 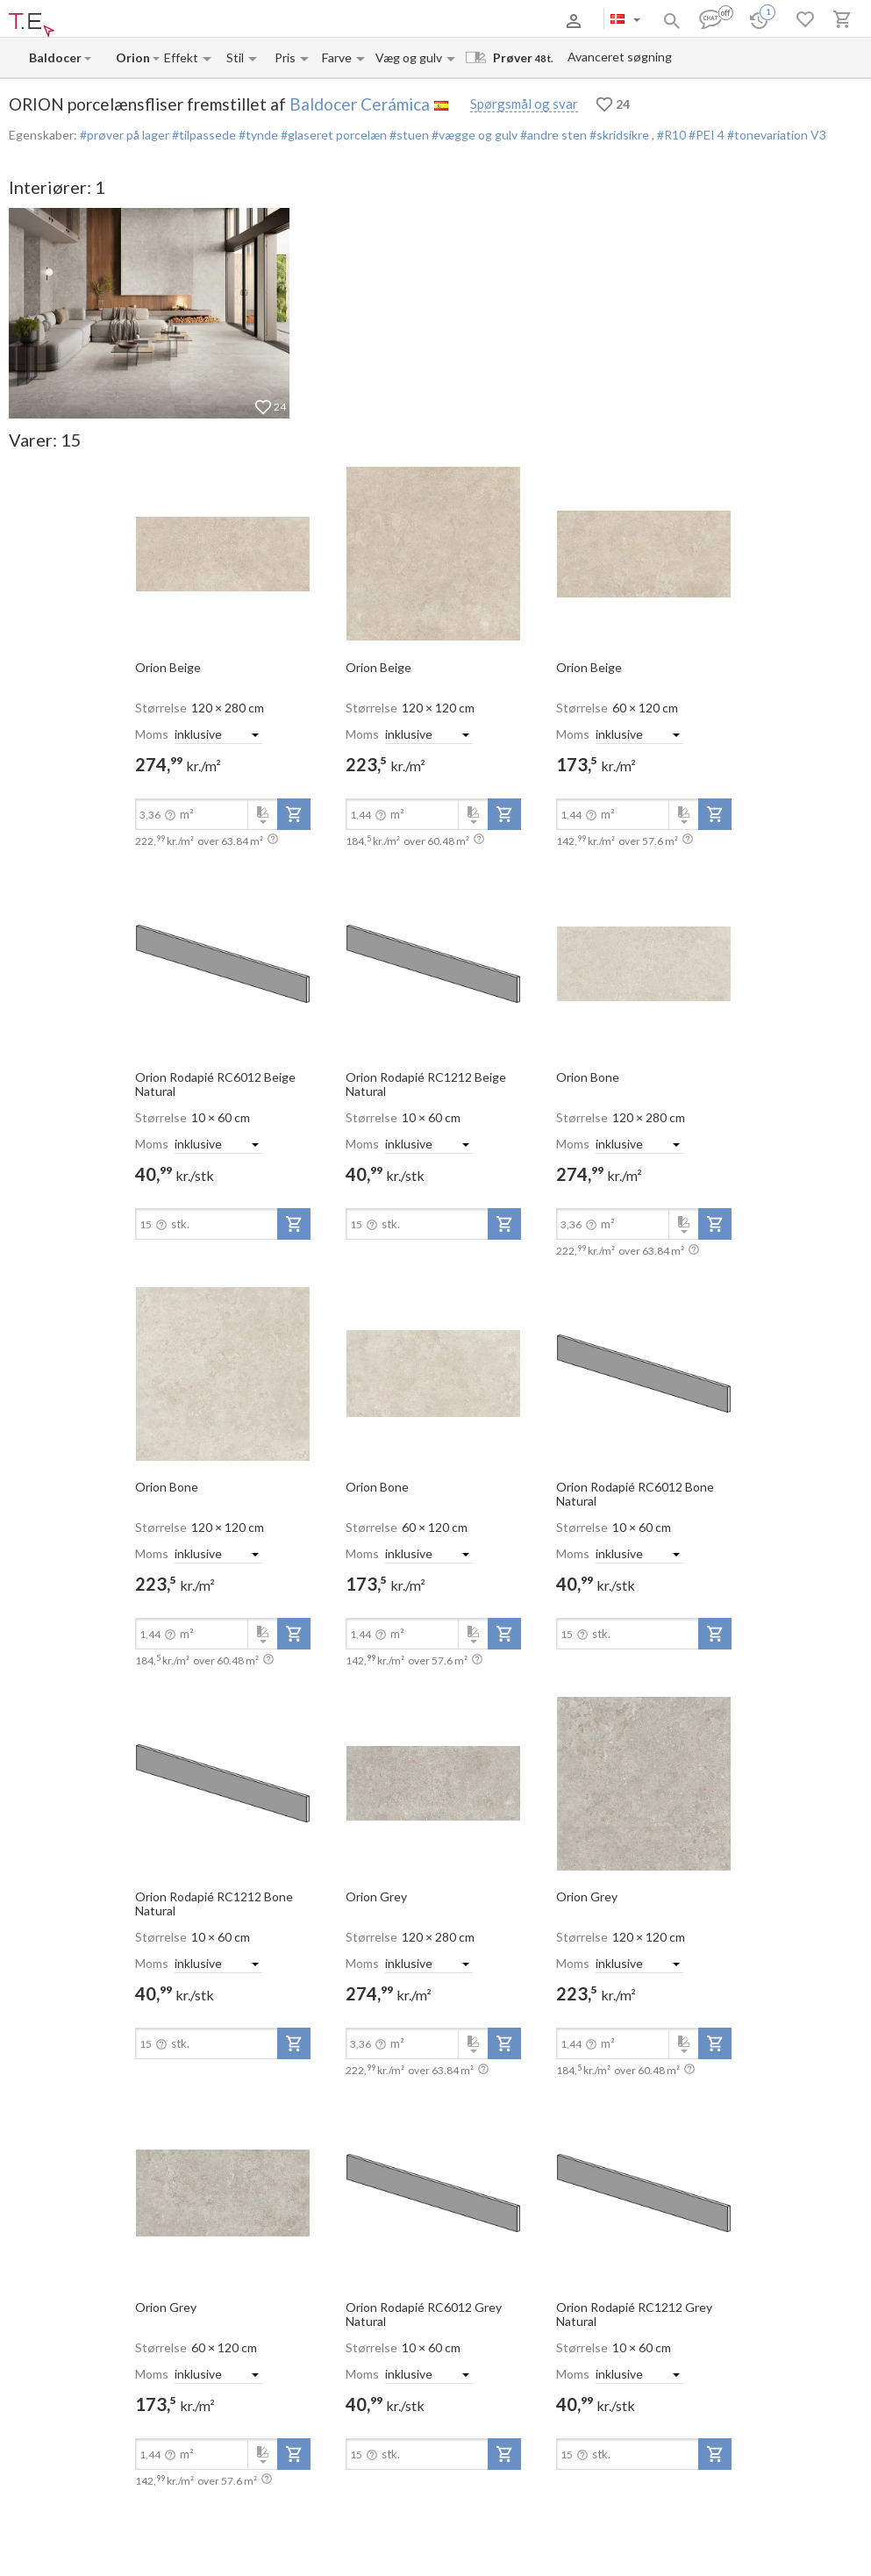 I want to click on #tynde, so click(x=257, y=134).